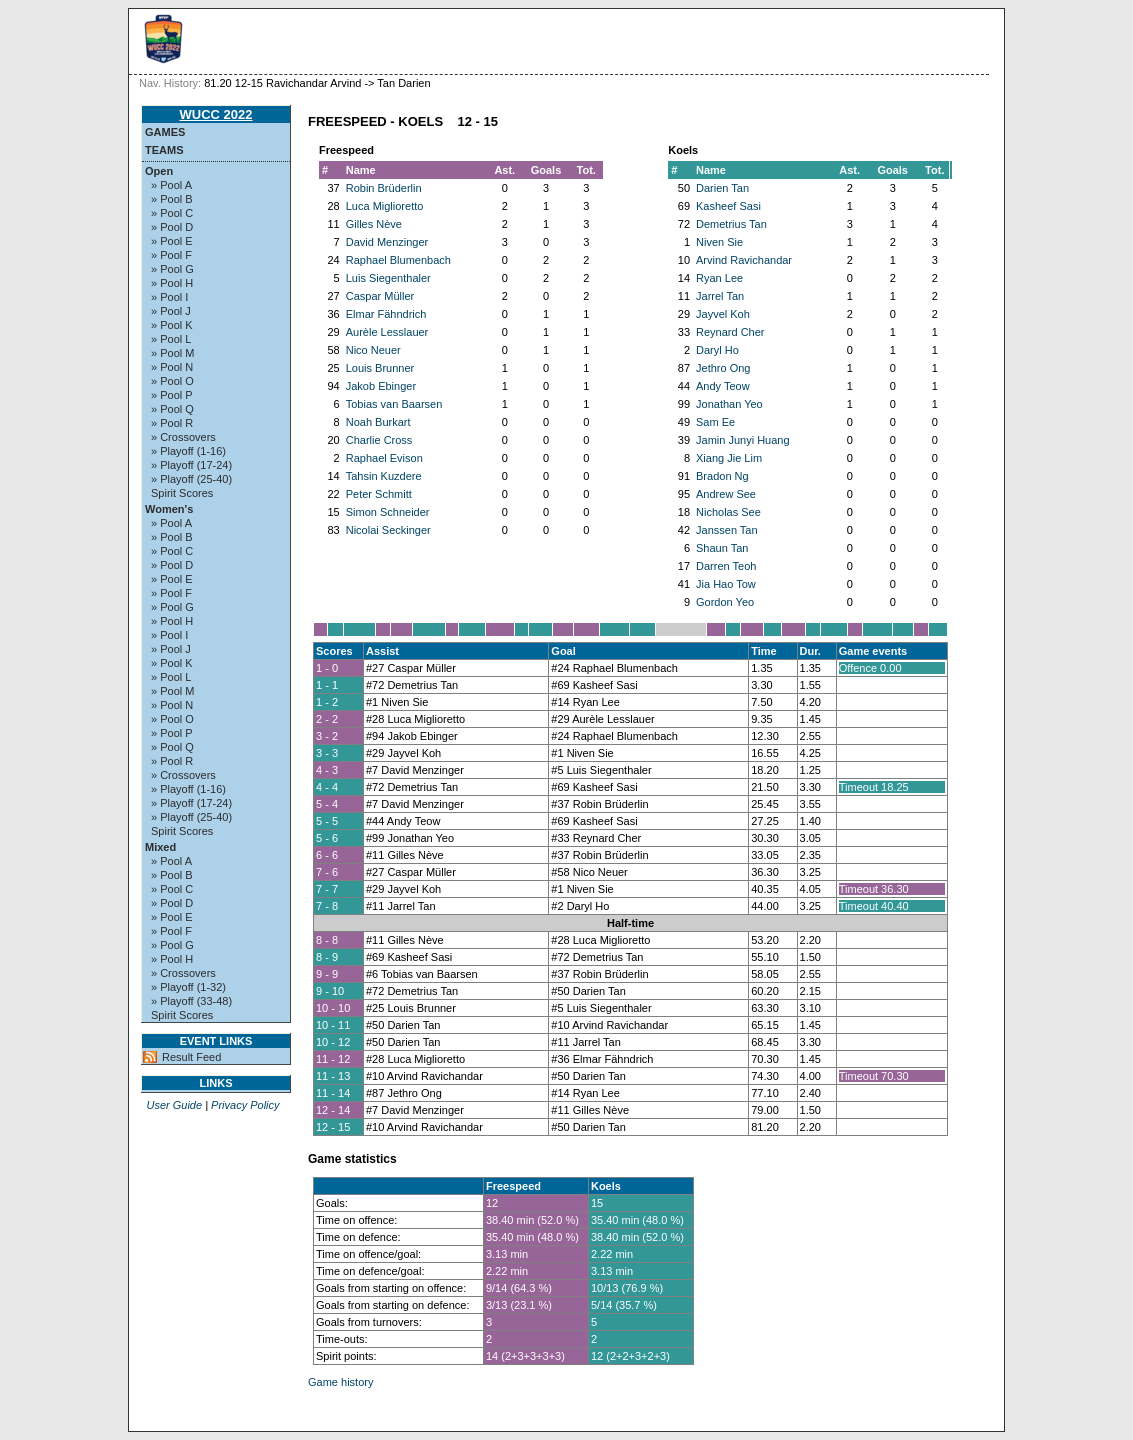 The image size is (1133, 1440). I want to click on Aurèle Lesslauer, so click(387, 332).